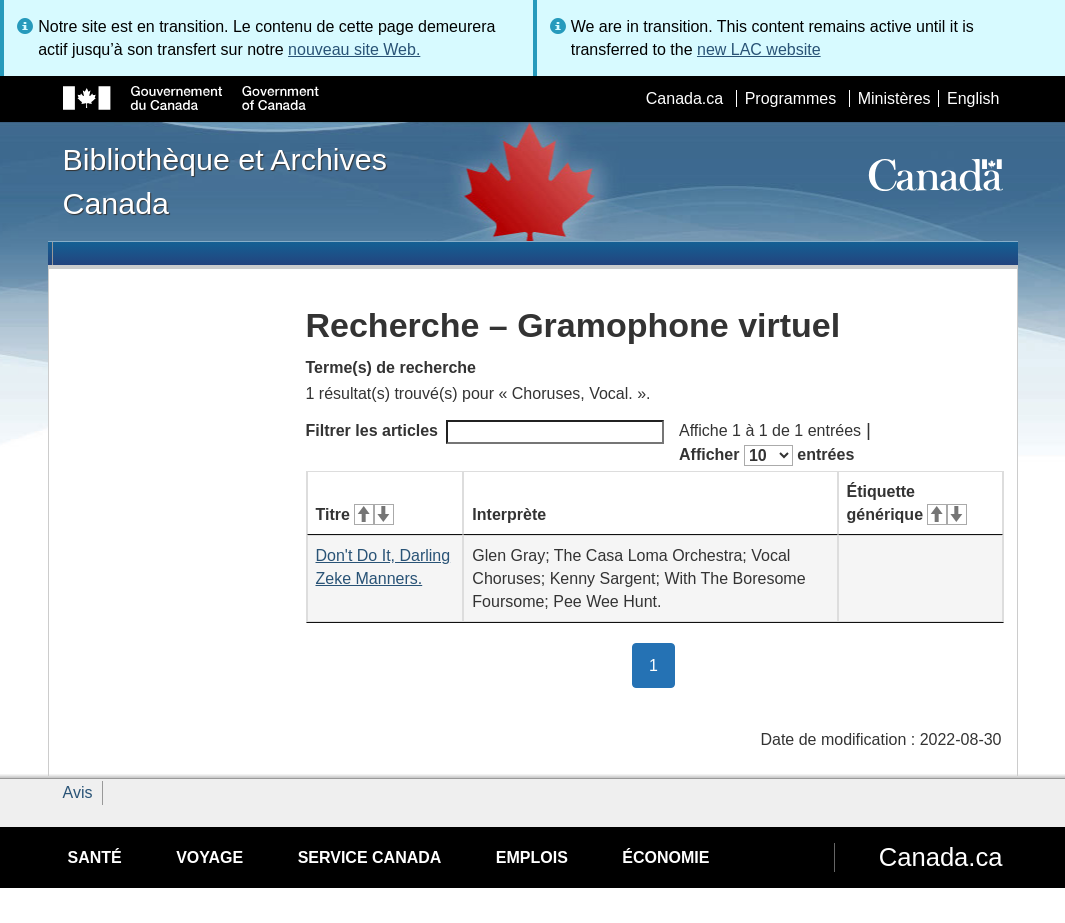 The image size is (1065, 923). What do you see at coordinates (791, 98) in the screenshot?
I see `Programmes` at bounding box center [791, 98].